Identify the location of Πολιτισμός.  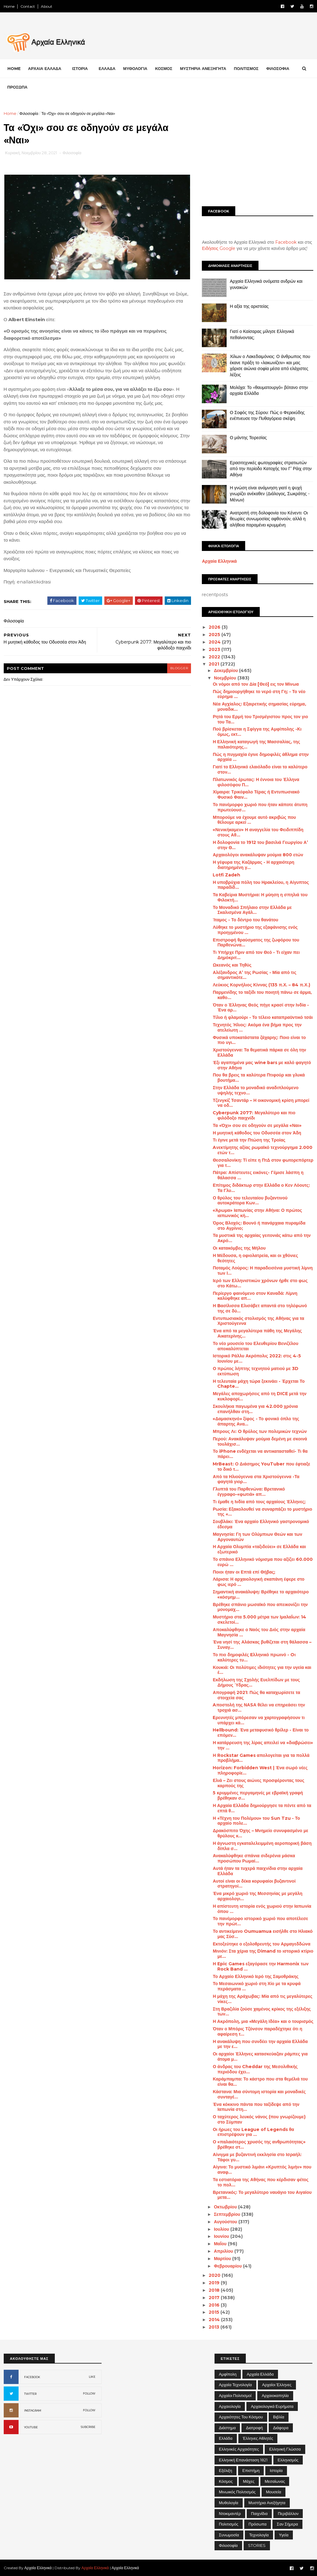
(228, 2523).